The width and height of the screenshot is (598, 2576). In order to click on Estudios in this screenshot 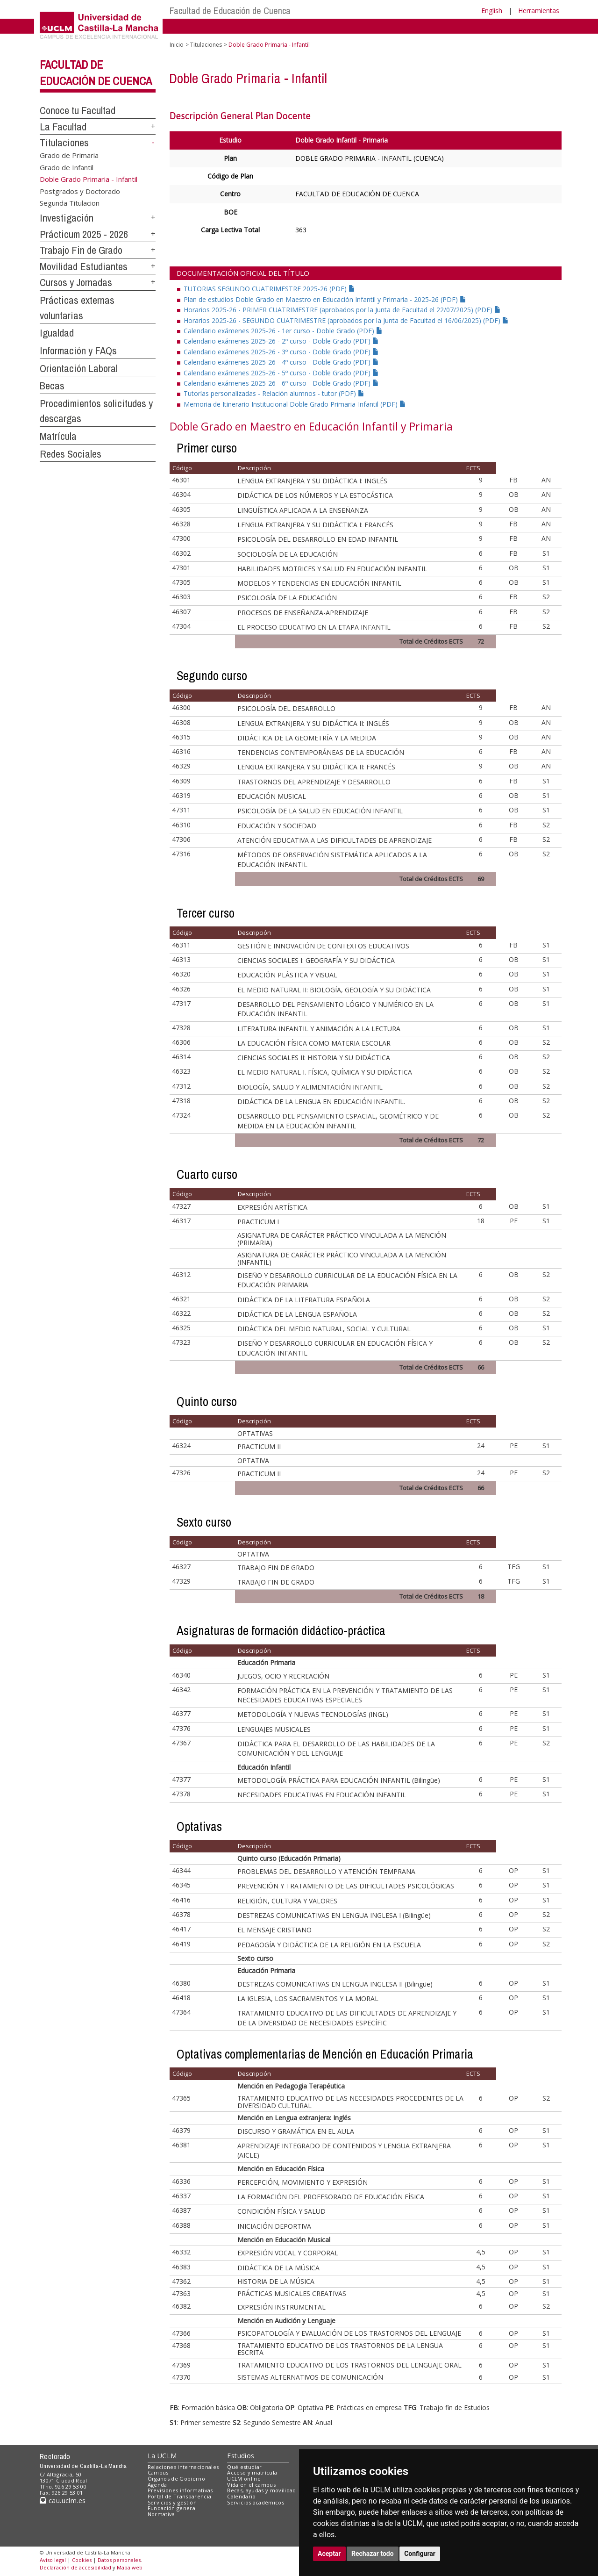, I will do `click(240, 2455)`.